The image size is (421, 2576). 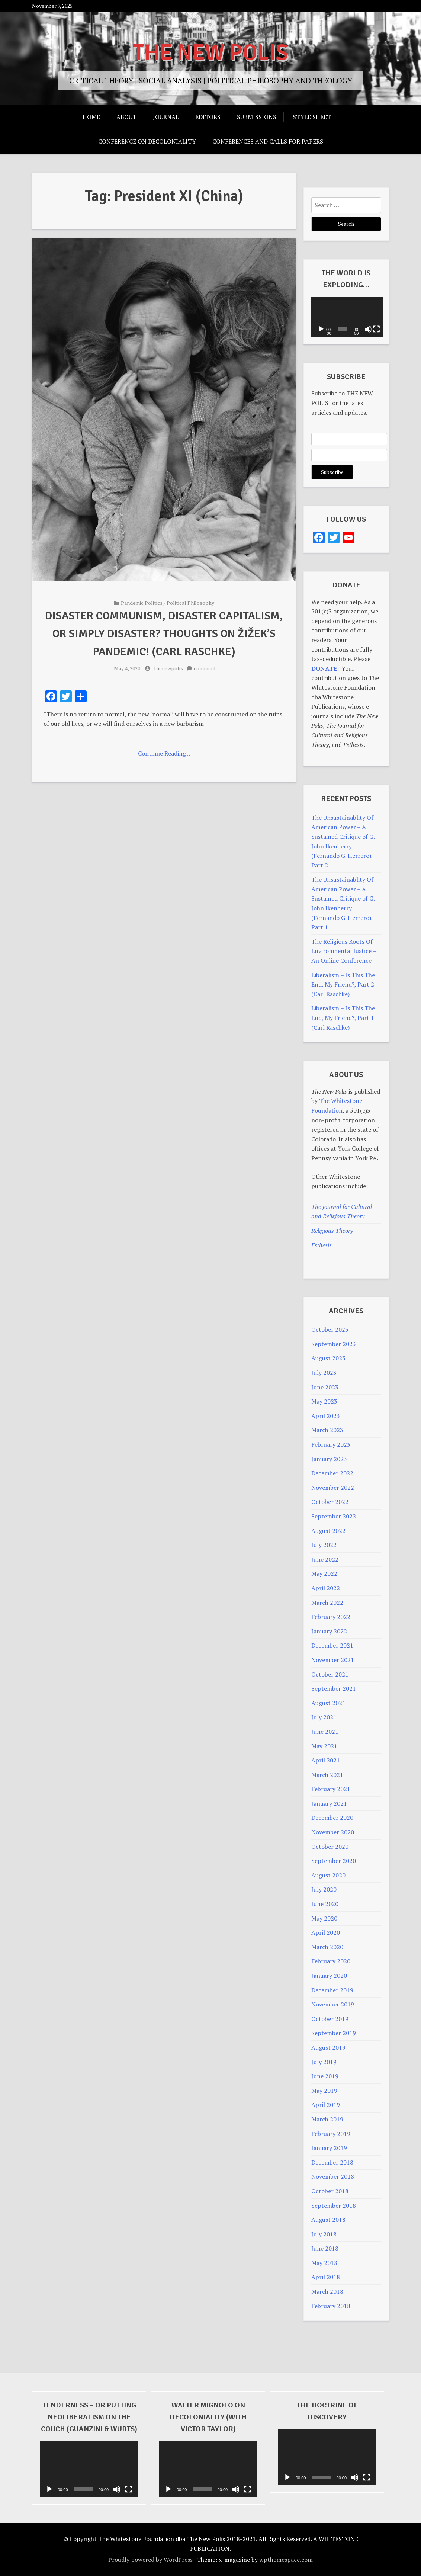 I want to click on July 2020, so click(x=324, y=1889).